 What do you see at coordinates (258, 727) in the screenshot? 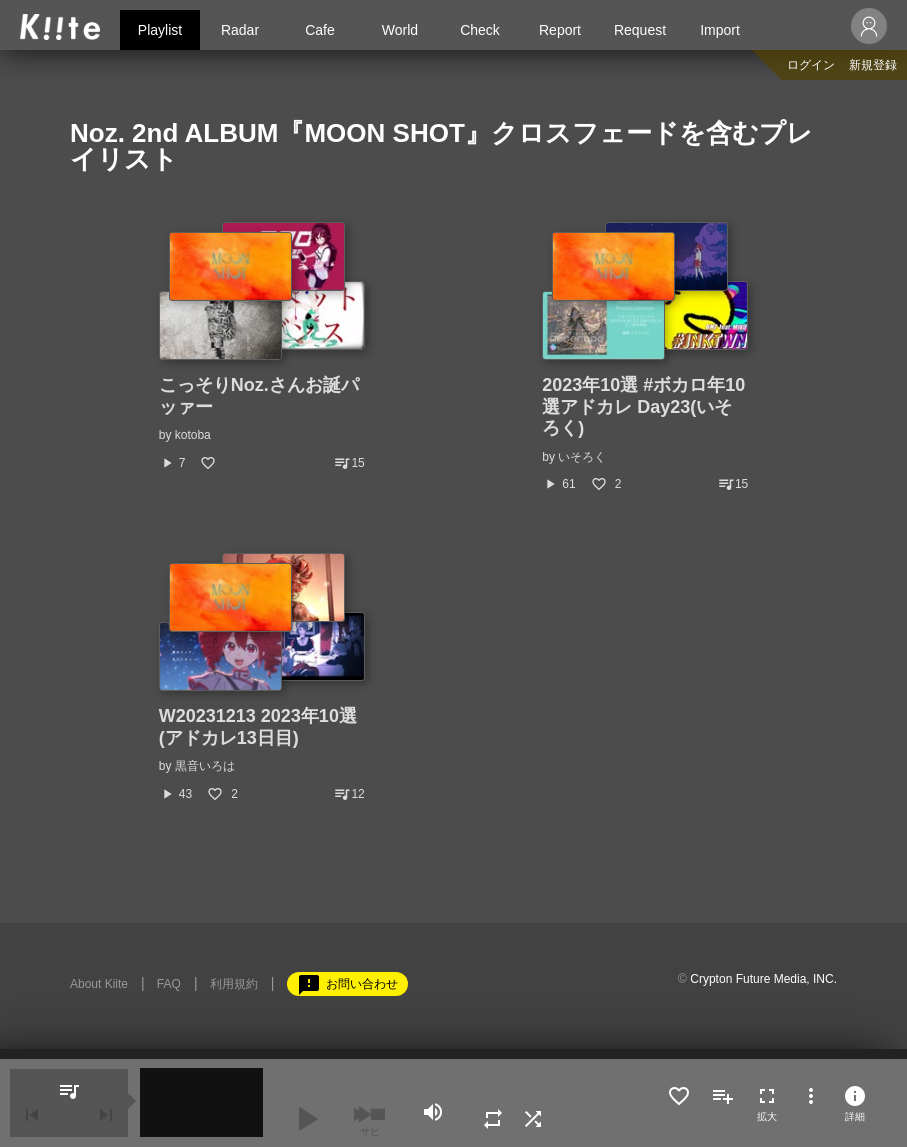
I see `W20231213 2023年10選(アドカレ13日目)` at bounding box center [258, 727].